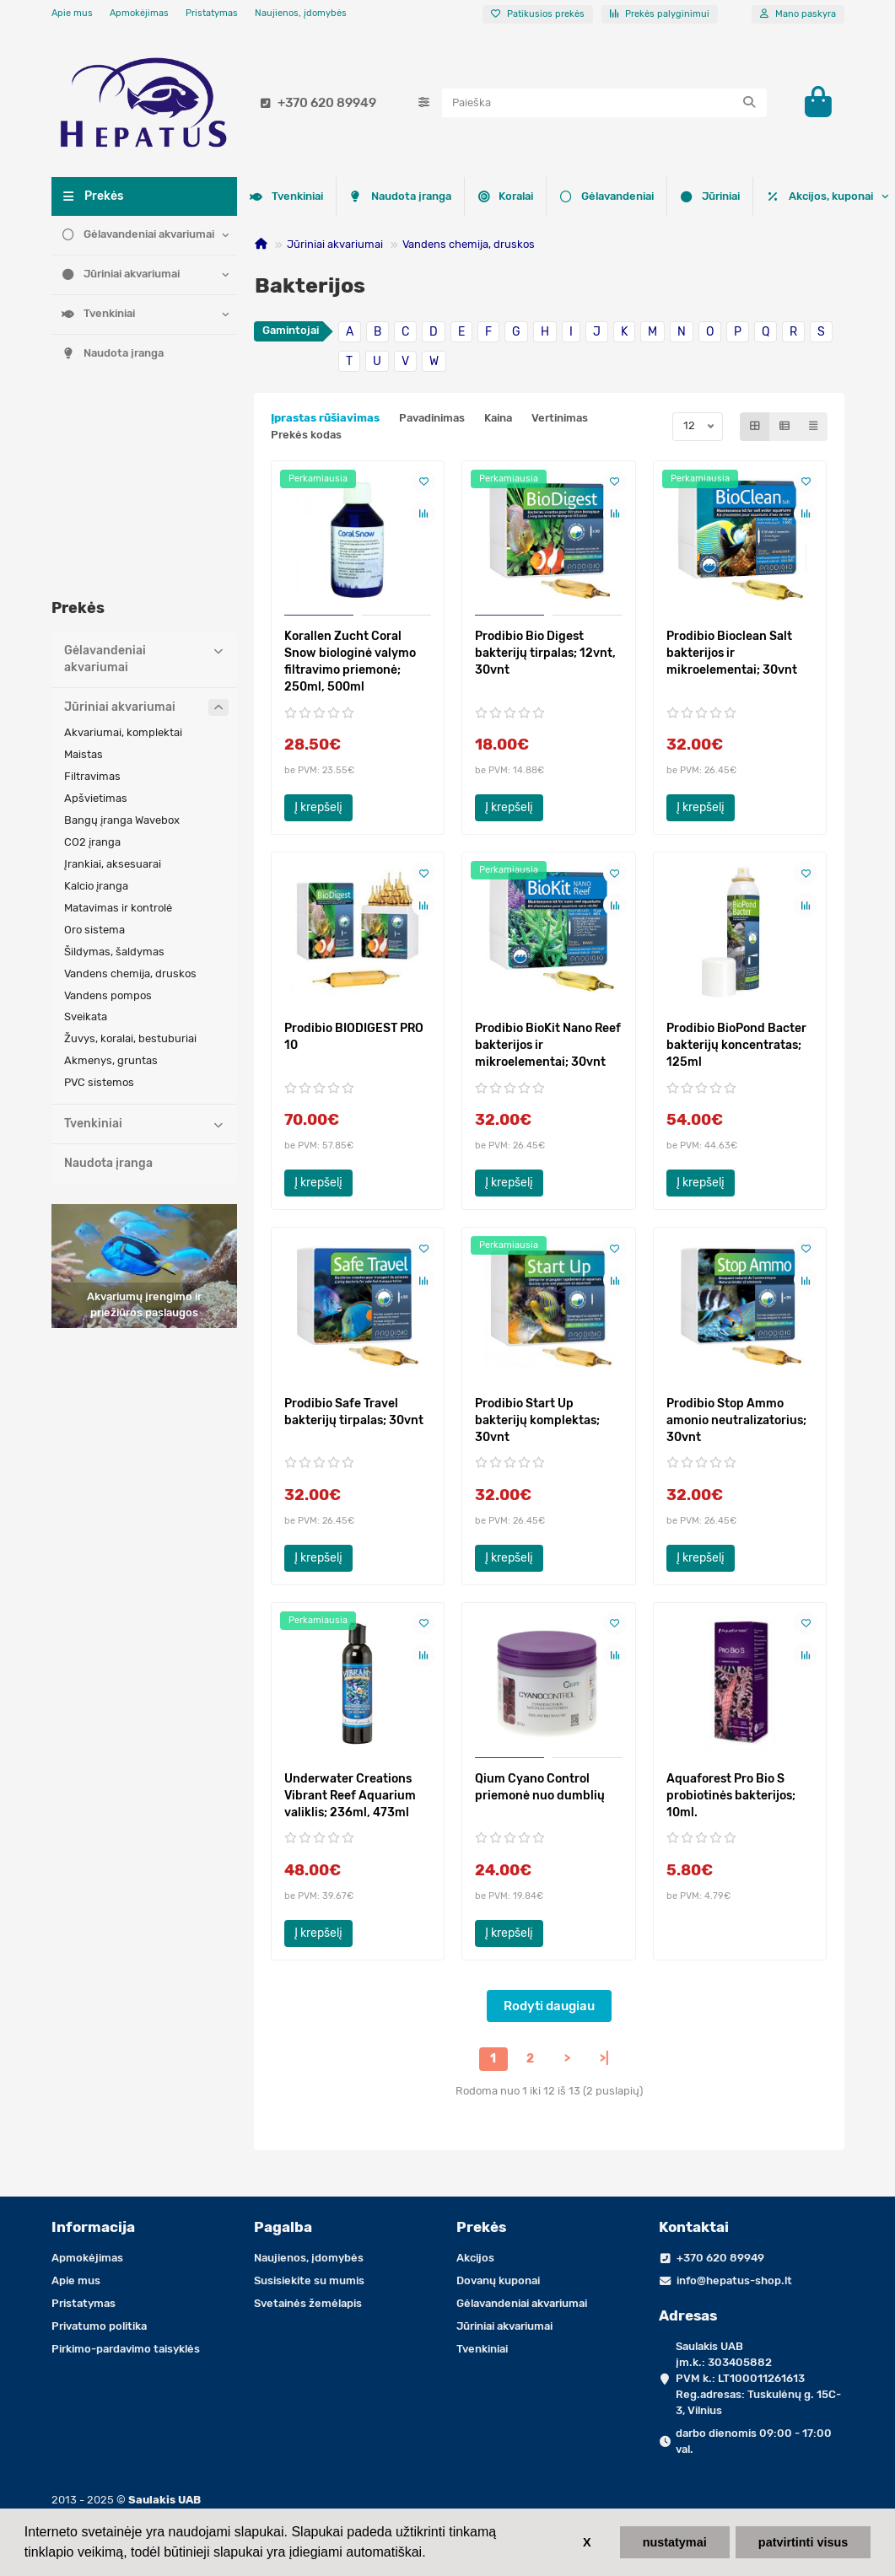 This screenshot has height=2576, width=895. What do you see at coordinates (353, 1412) in the screenshot?
I see `Prodibio Safe Travel bakterijų tirpalas; 30vnt` at bounding box center [353, 1412].